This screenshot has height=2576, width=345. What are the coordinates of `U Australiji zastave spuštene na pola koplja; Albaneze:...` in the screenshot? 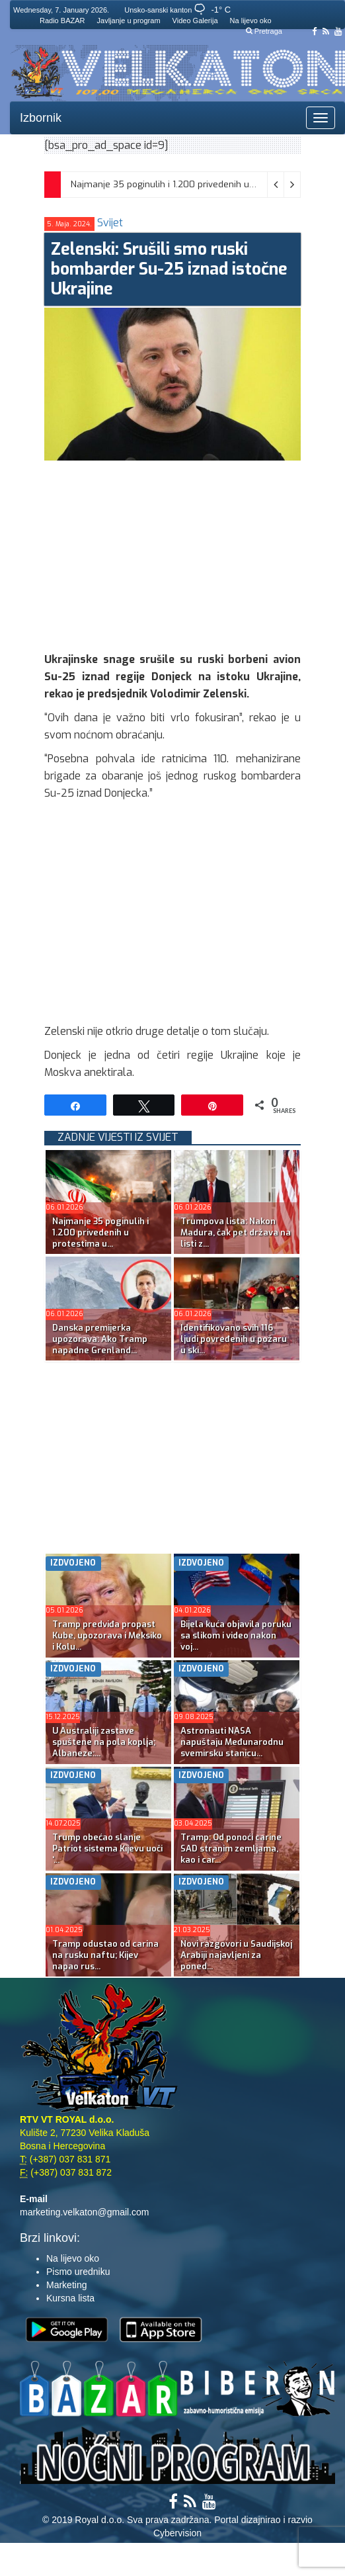 It's located at (103, 1742).